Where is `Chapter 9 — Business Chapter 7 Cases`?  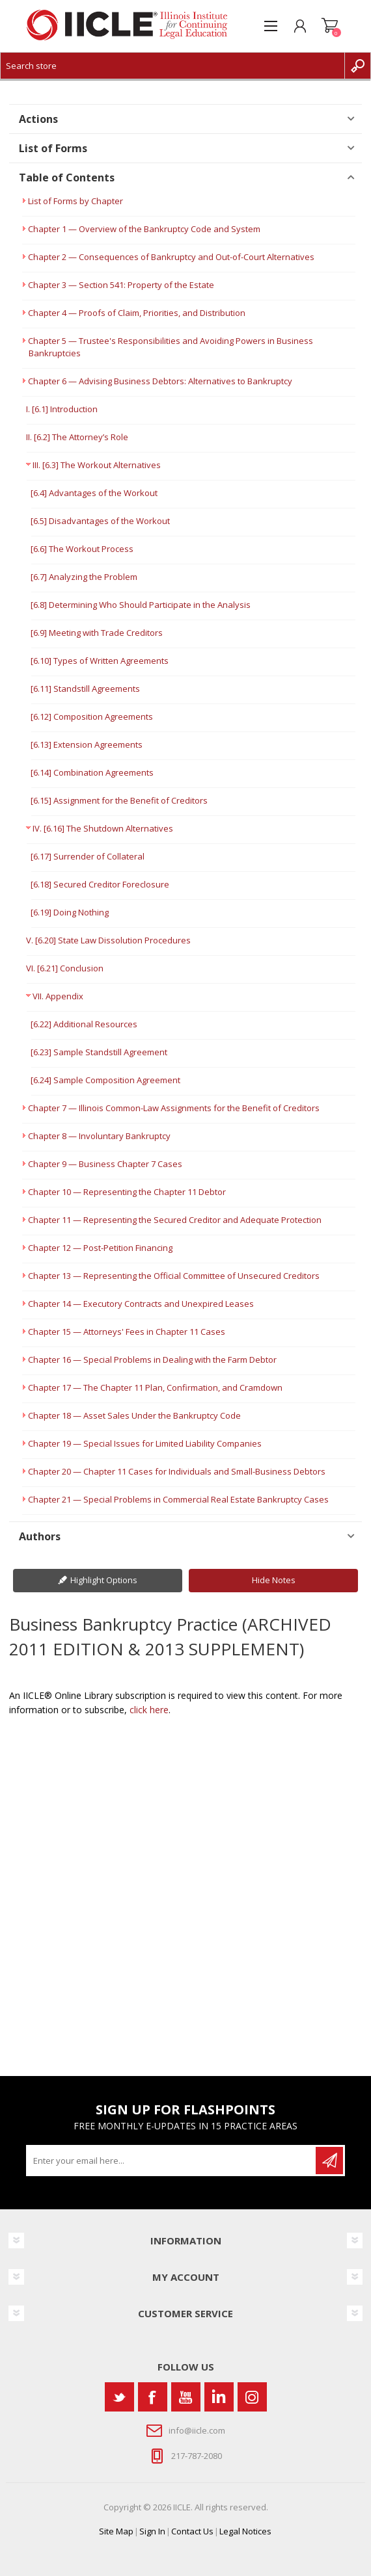
Chapter 9 — Business Chapter 7 Cases is located at coordinates (105, 1164).